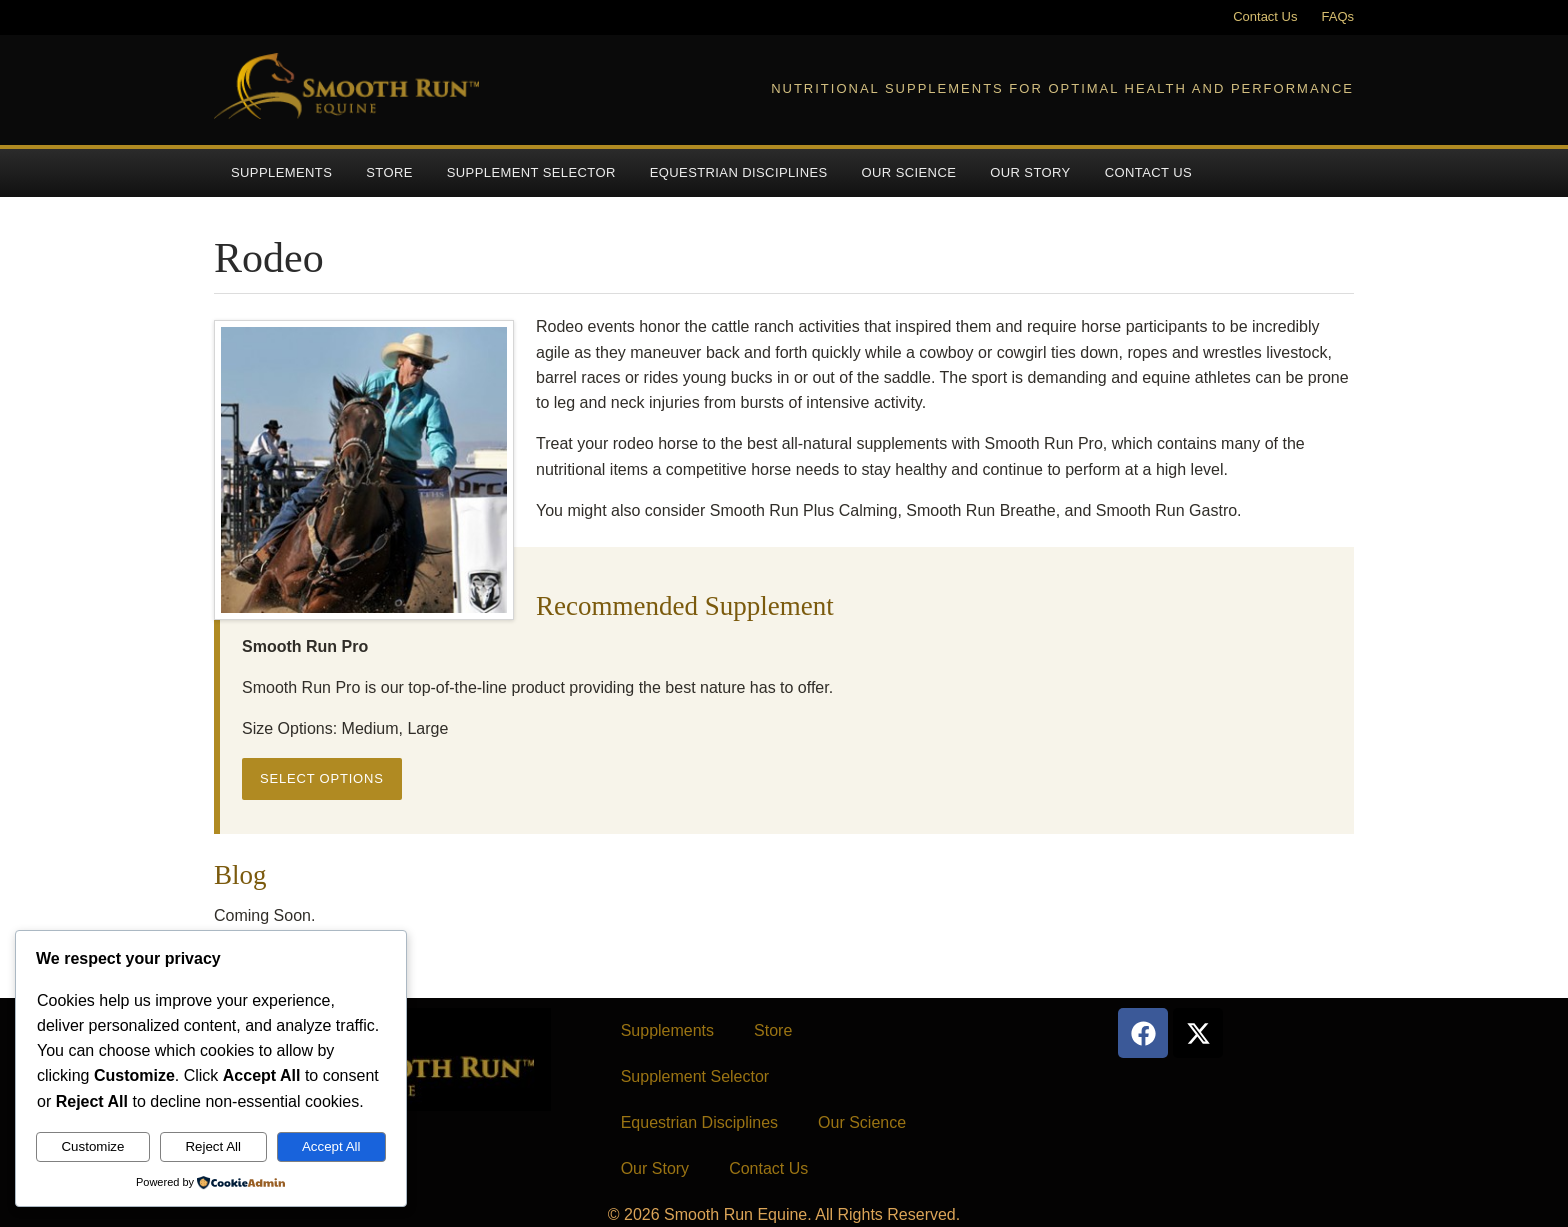  Describe the element at coordinates (92, 1146) in the screenshot. I see `Customize` at that location.